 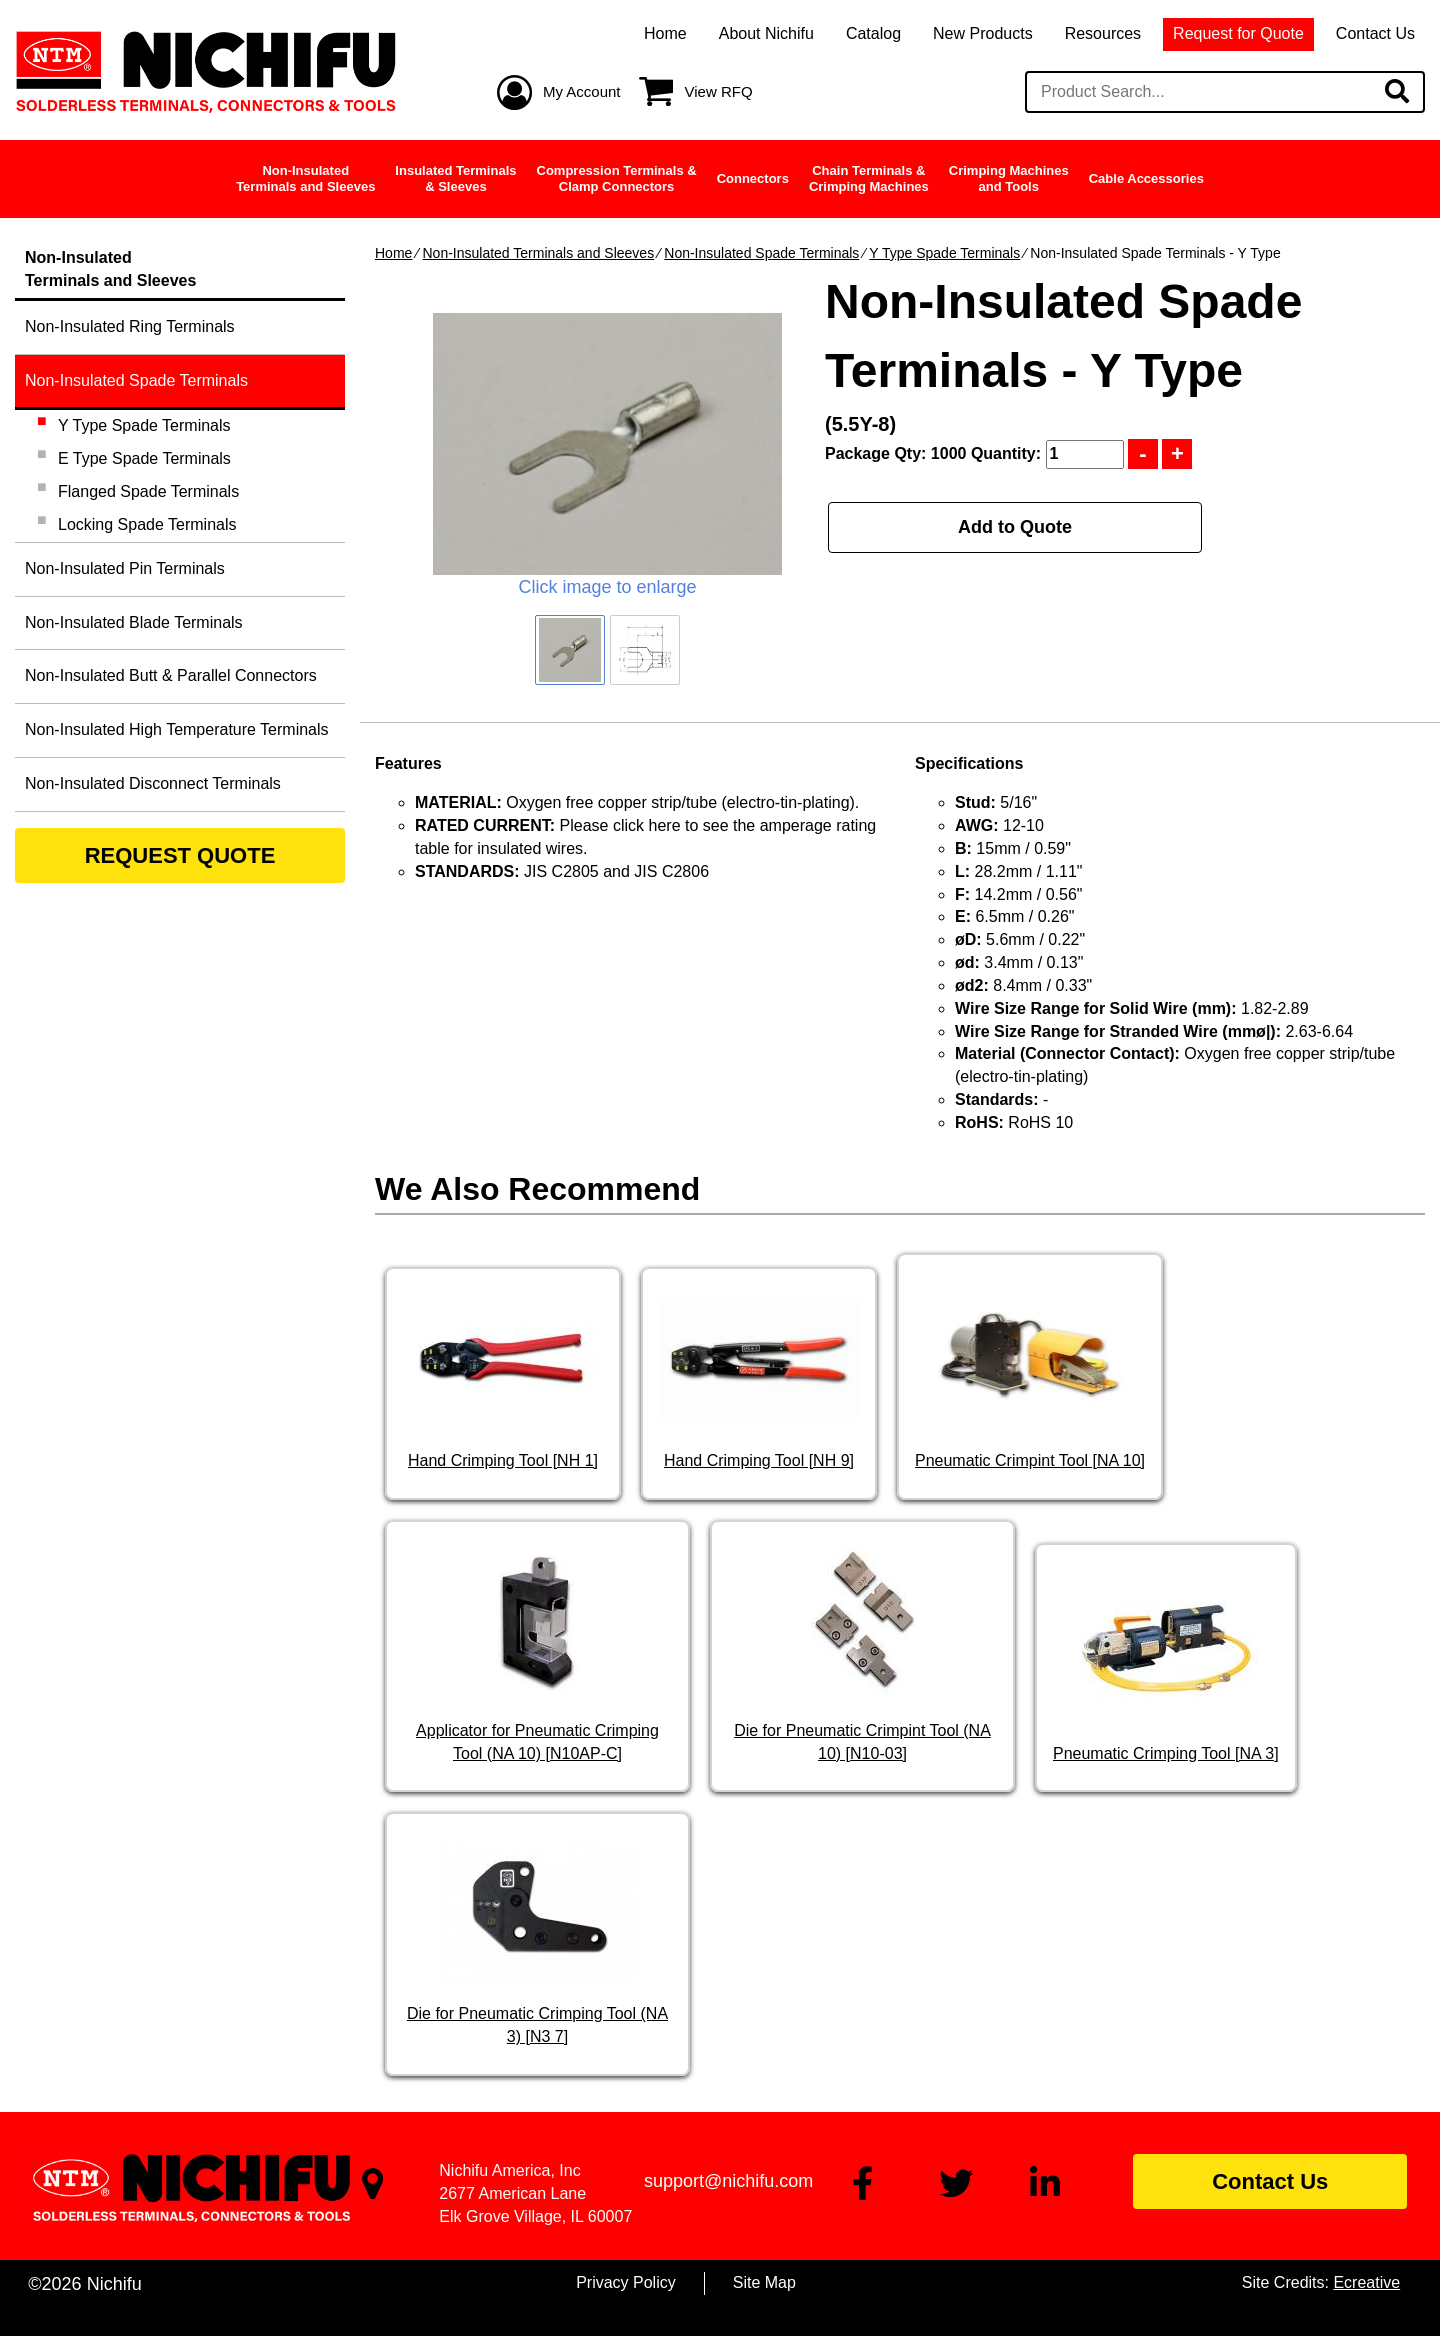 What do you see at coordinates (766, 33) in the screenshot?
I see `About Nichifu` at bounding box center [766, 33].